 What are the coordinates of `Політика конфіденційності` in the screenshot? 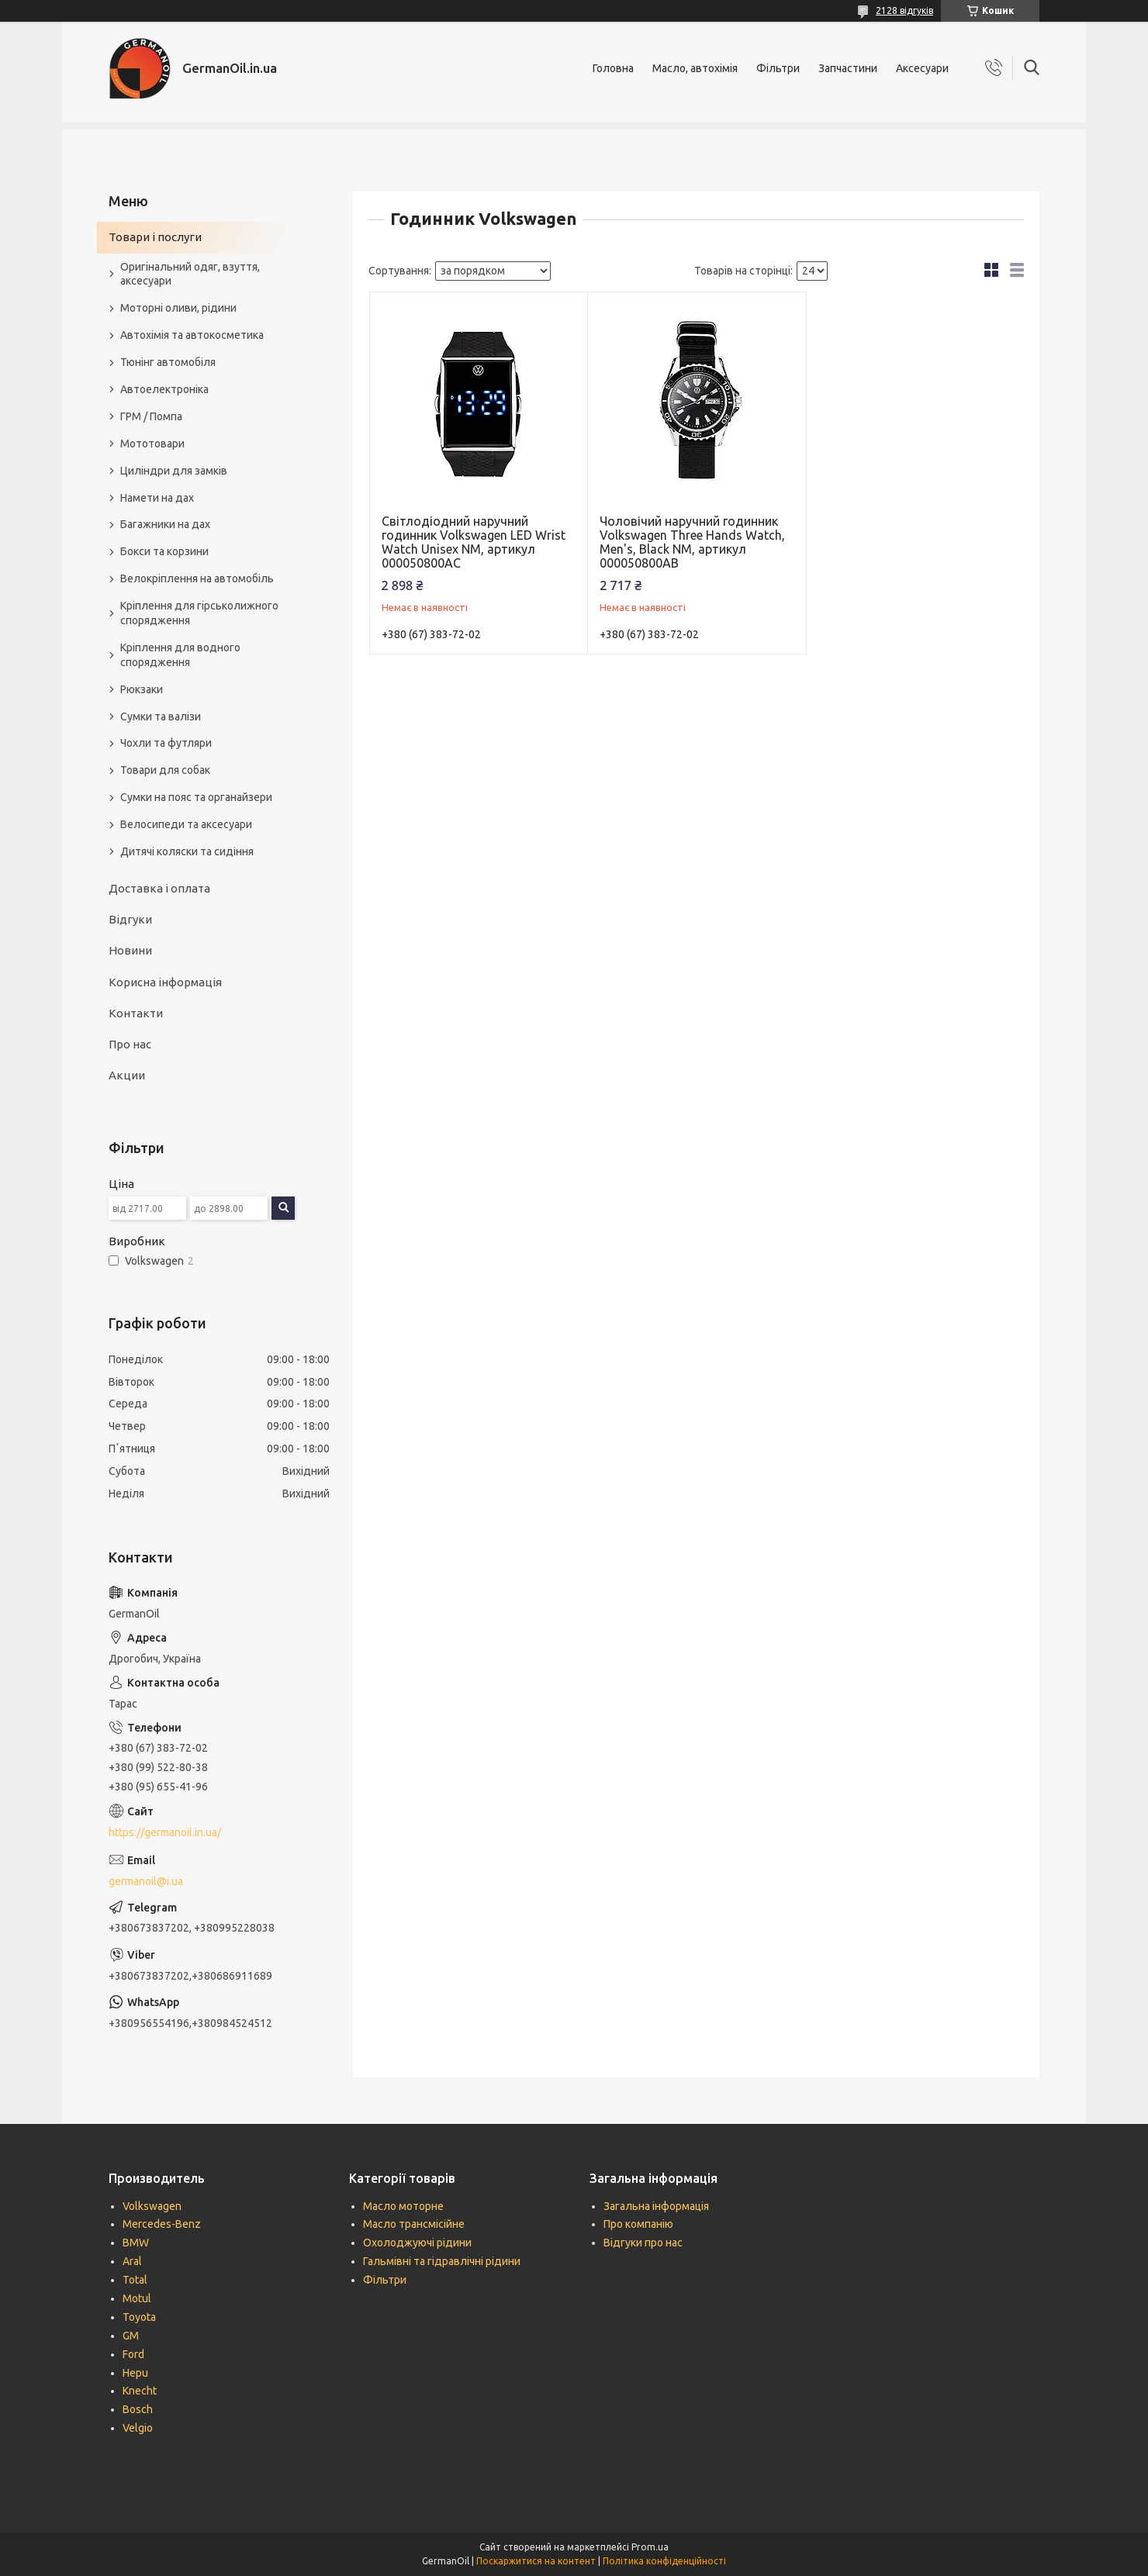 It's located at (664, 2561).